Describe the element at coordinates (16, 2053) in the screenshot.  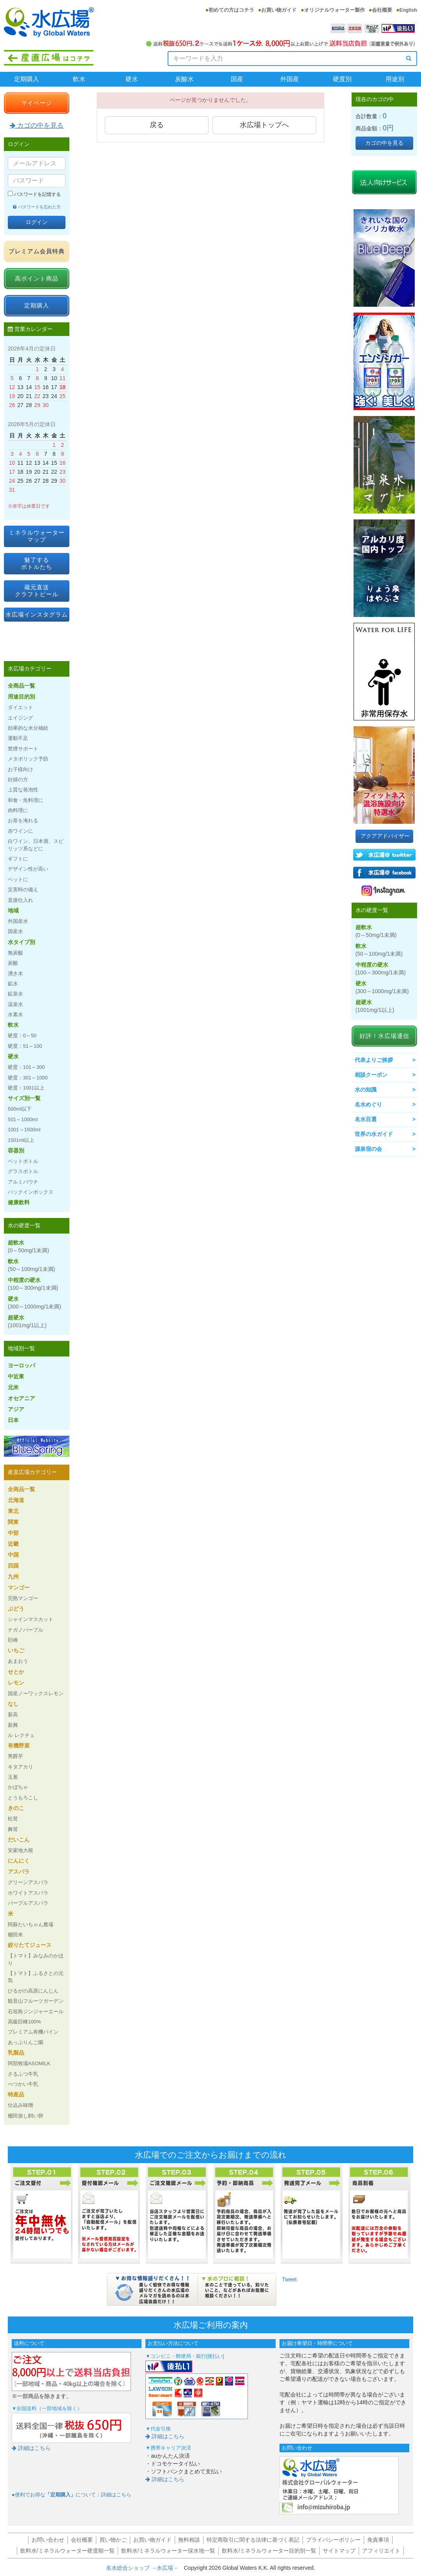
I see `乳製品` at that location.